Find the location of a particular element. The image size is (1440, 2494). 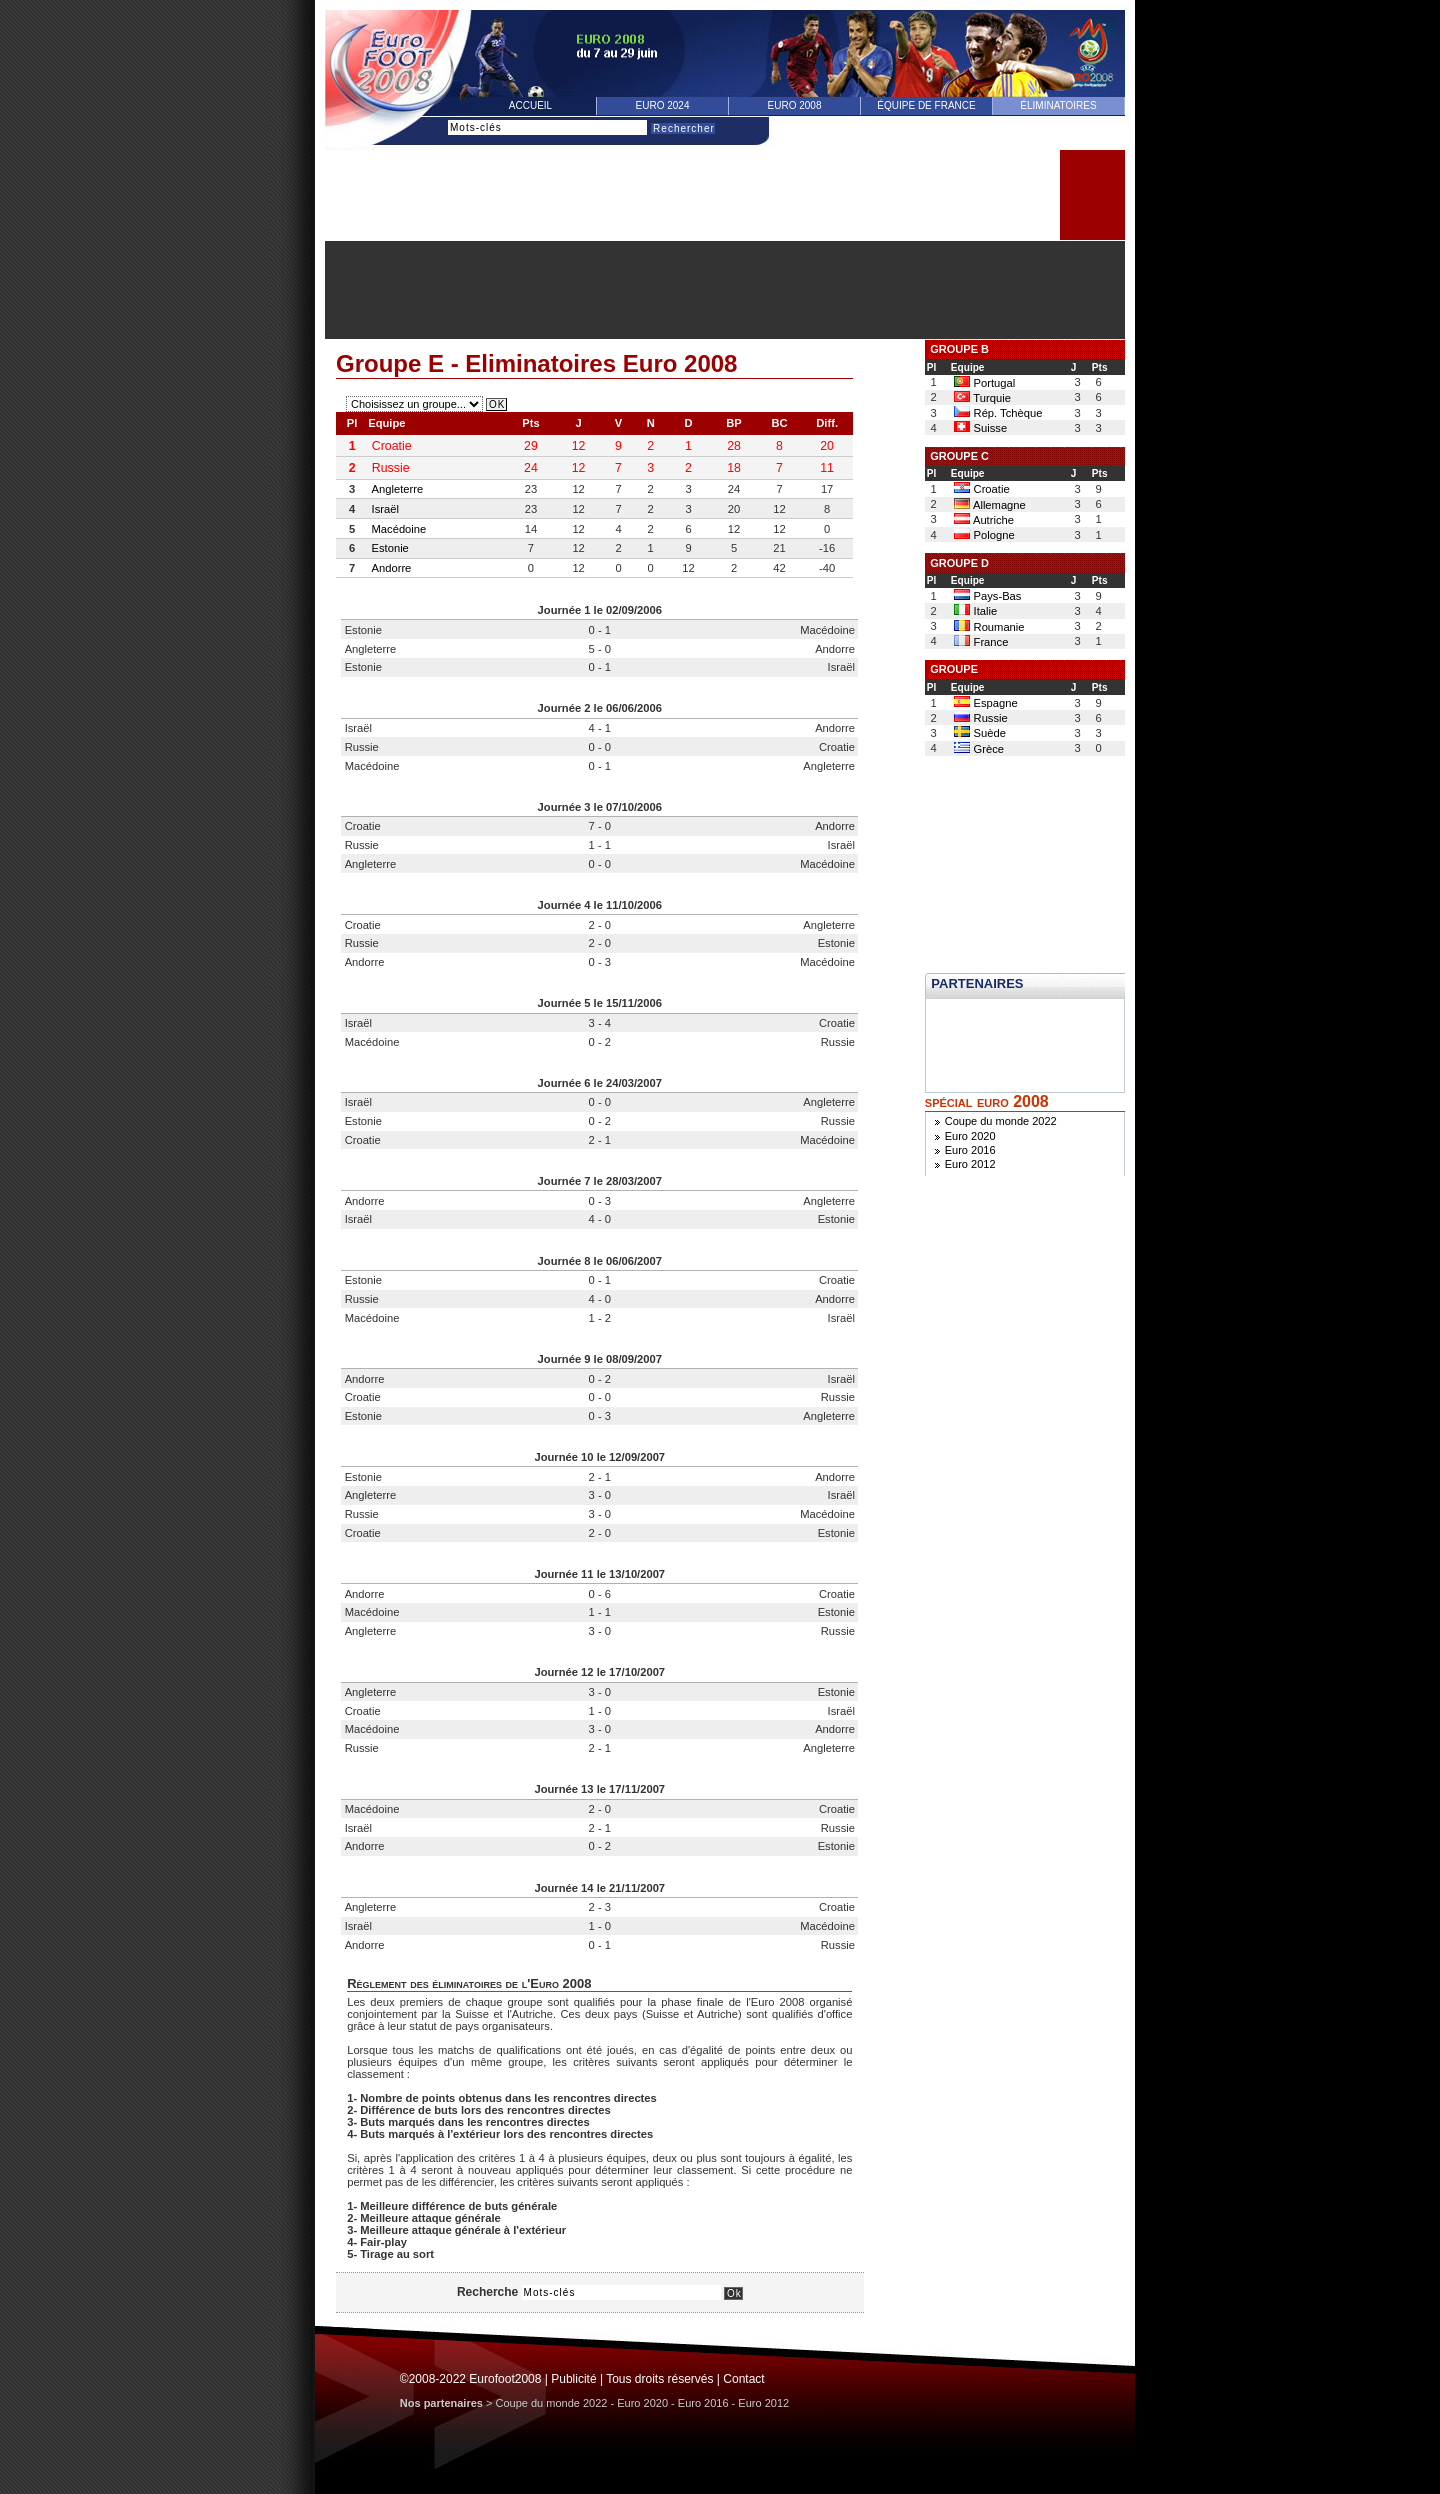

éliminatoires is located at coordinates (1058, 105).